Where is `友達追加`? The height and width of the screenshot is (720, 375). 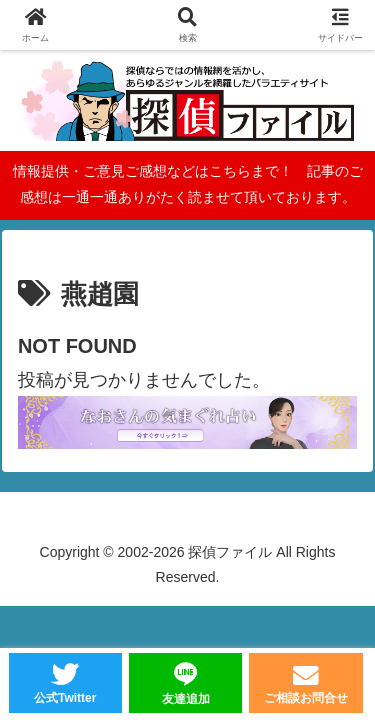 友達追加 is located at coordinates (186, 699).